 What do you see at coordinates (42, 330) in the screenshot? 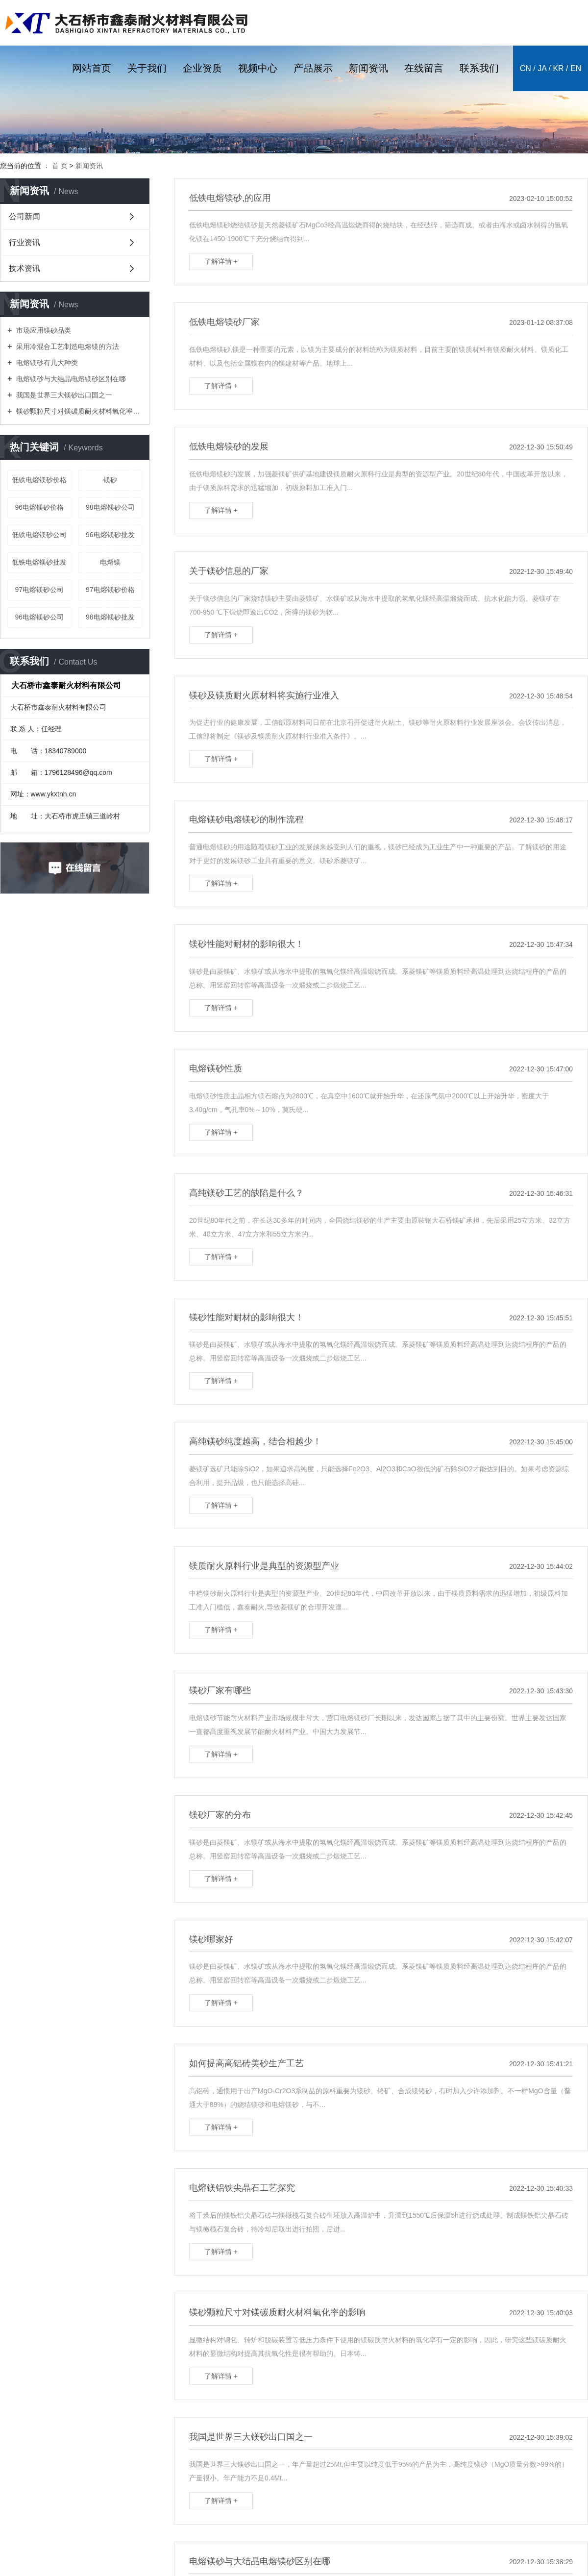
I see `市场应用镁砂品类` at bounding box center [42, 330].